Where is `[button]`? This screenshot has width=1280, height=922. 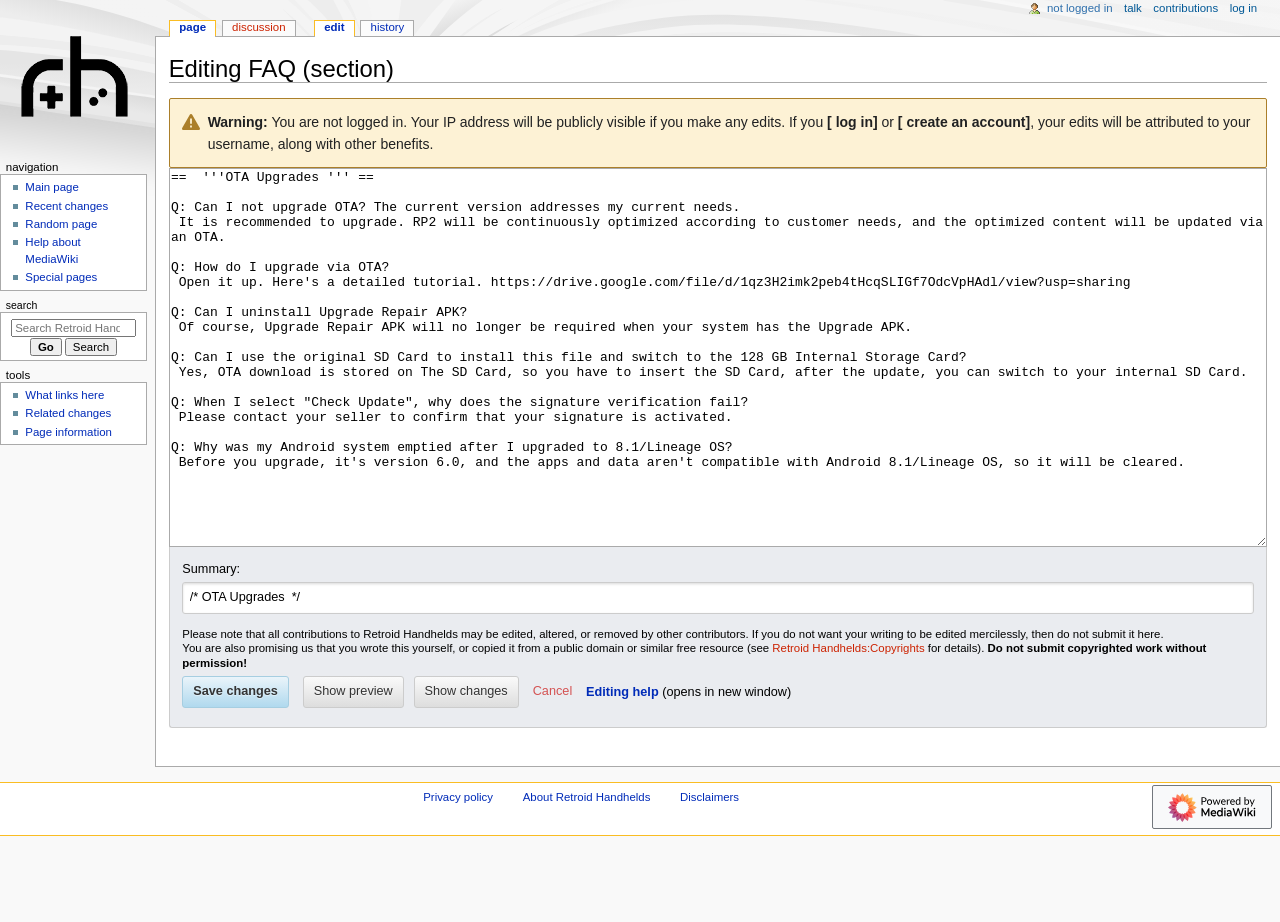
[button] is located at coordinates (552, 767).